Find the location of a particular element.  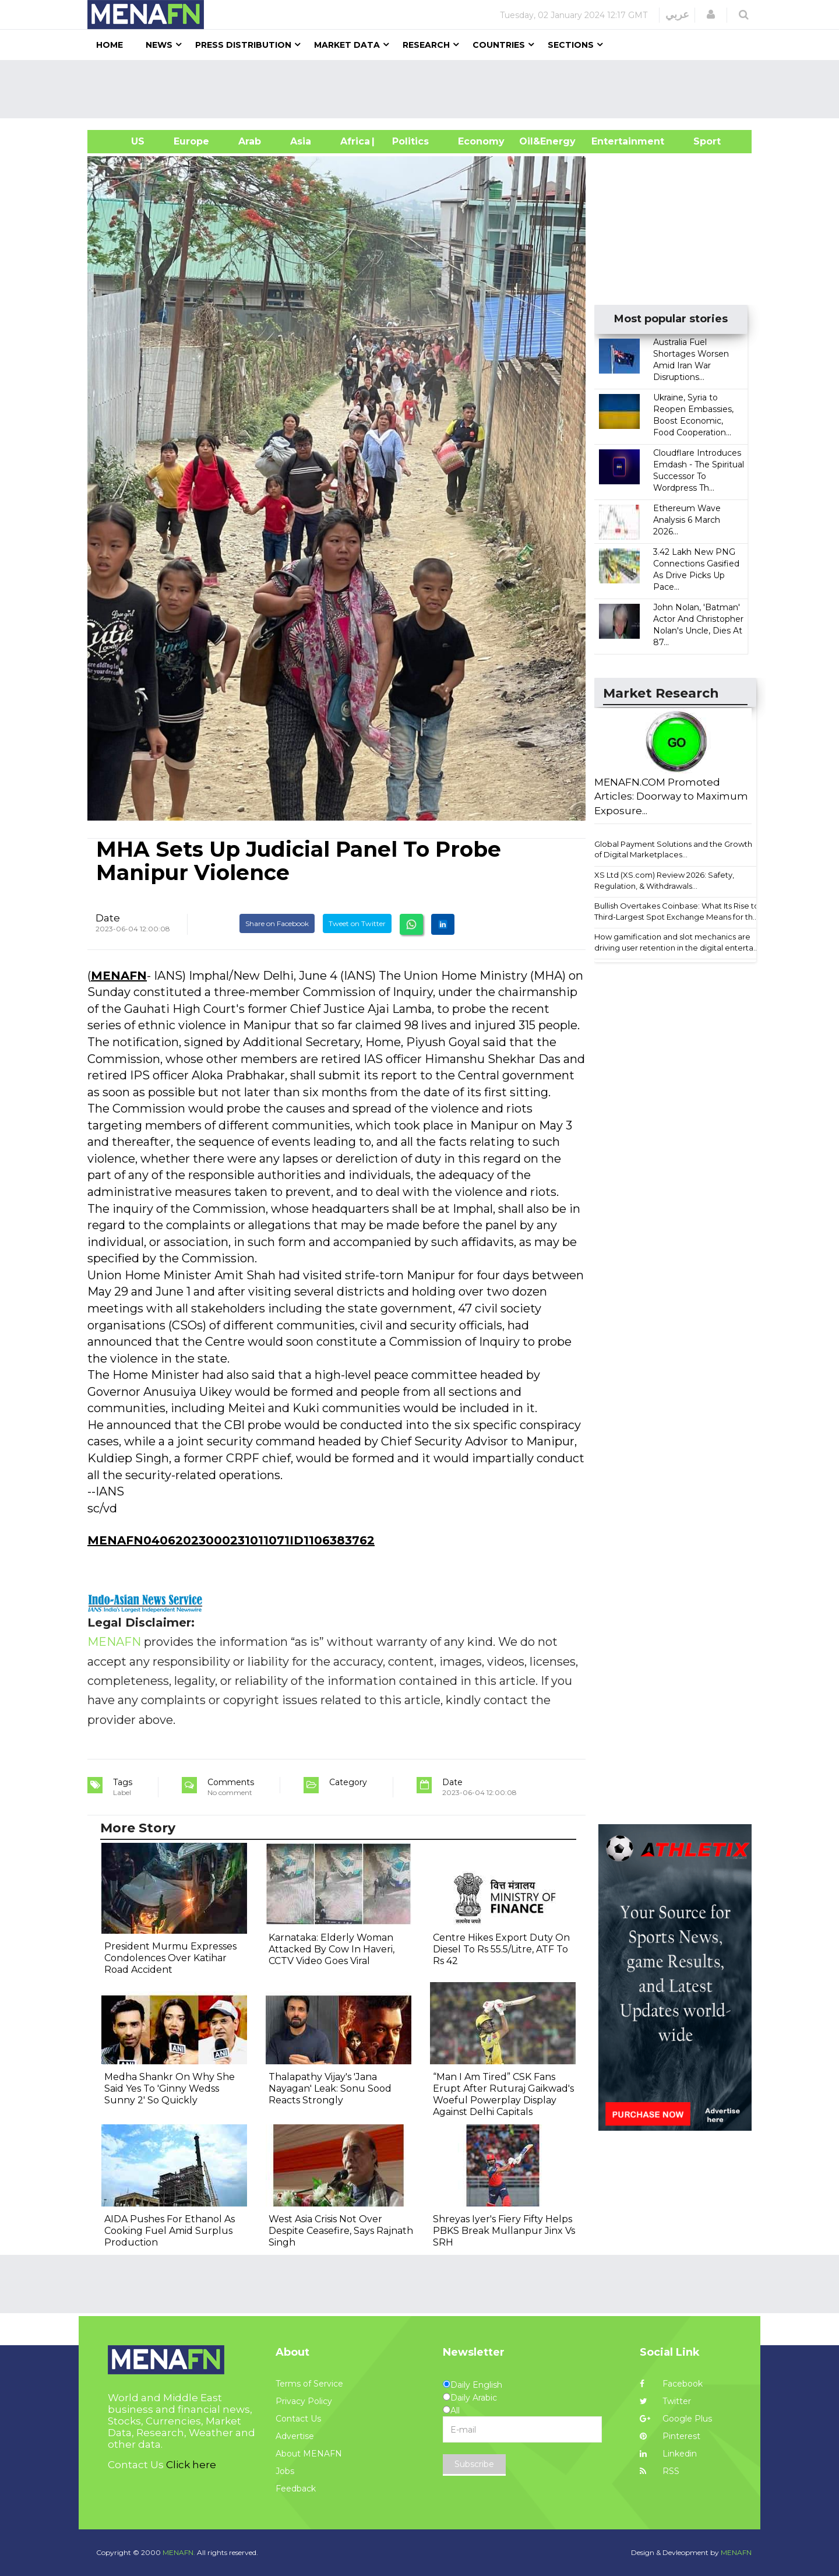

[button] is located at coordinates (711, 14).